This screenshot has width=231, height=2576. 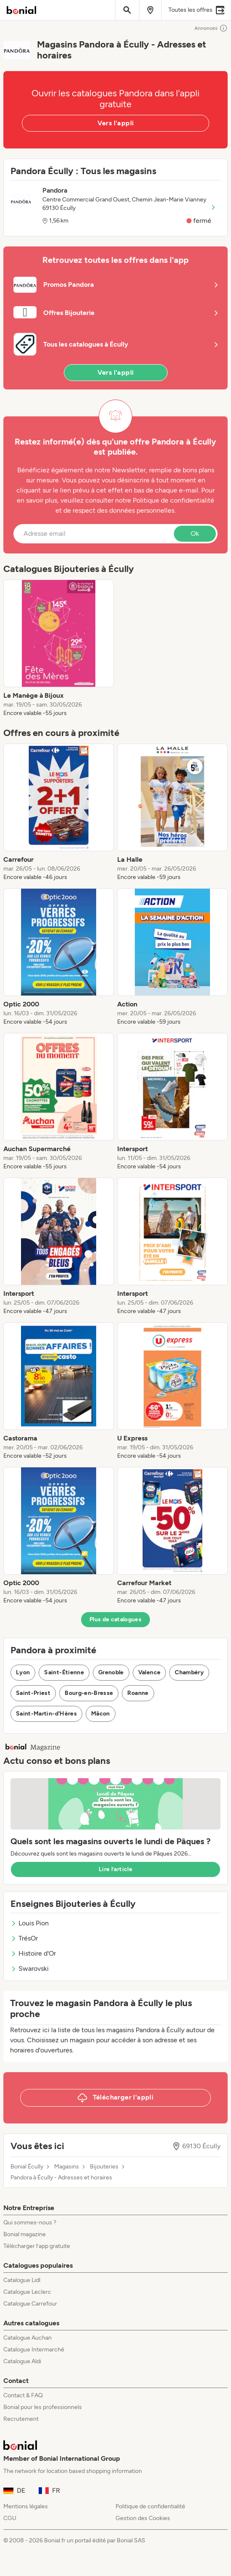 I want to click on Recrutement, so click(x=21, y=2418).